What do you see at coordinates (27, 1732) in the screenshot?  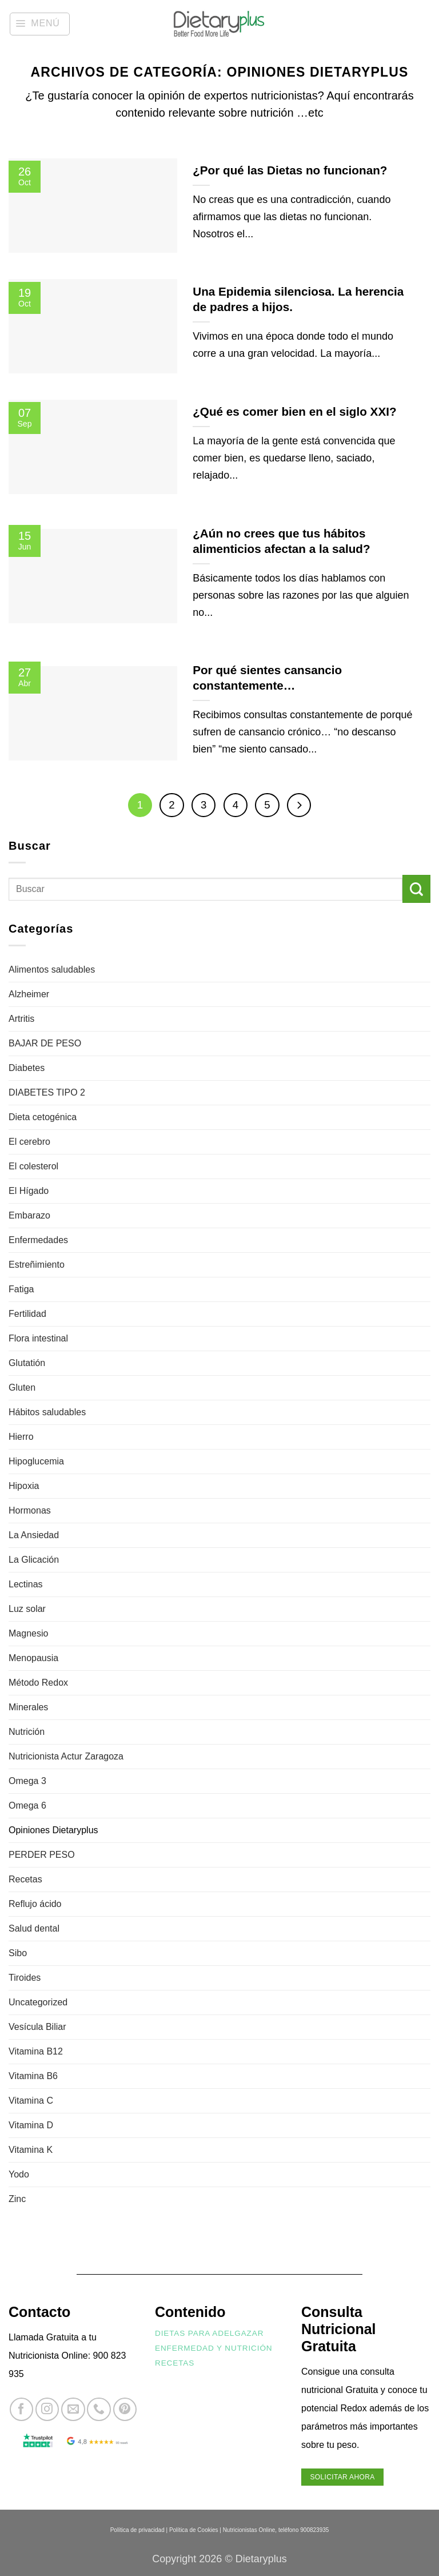 I see `Nutrición` at bounding box center [27, 1732].